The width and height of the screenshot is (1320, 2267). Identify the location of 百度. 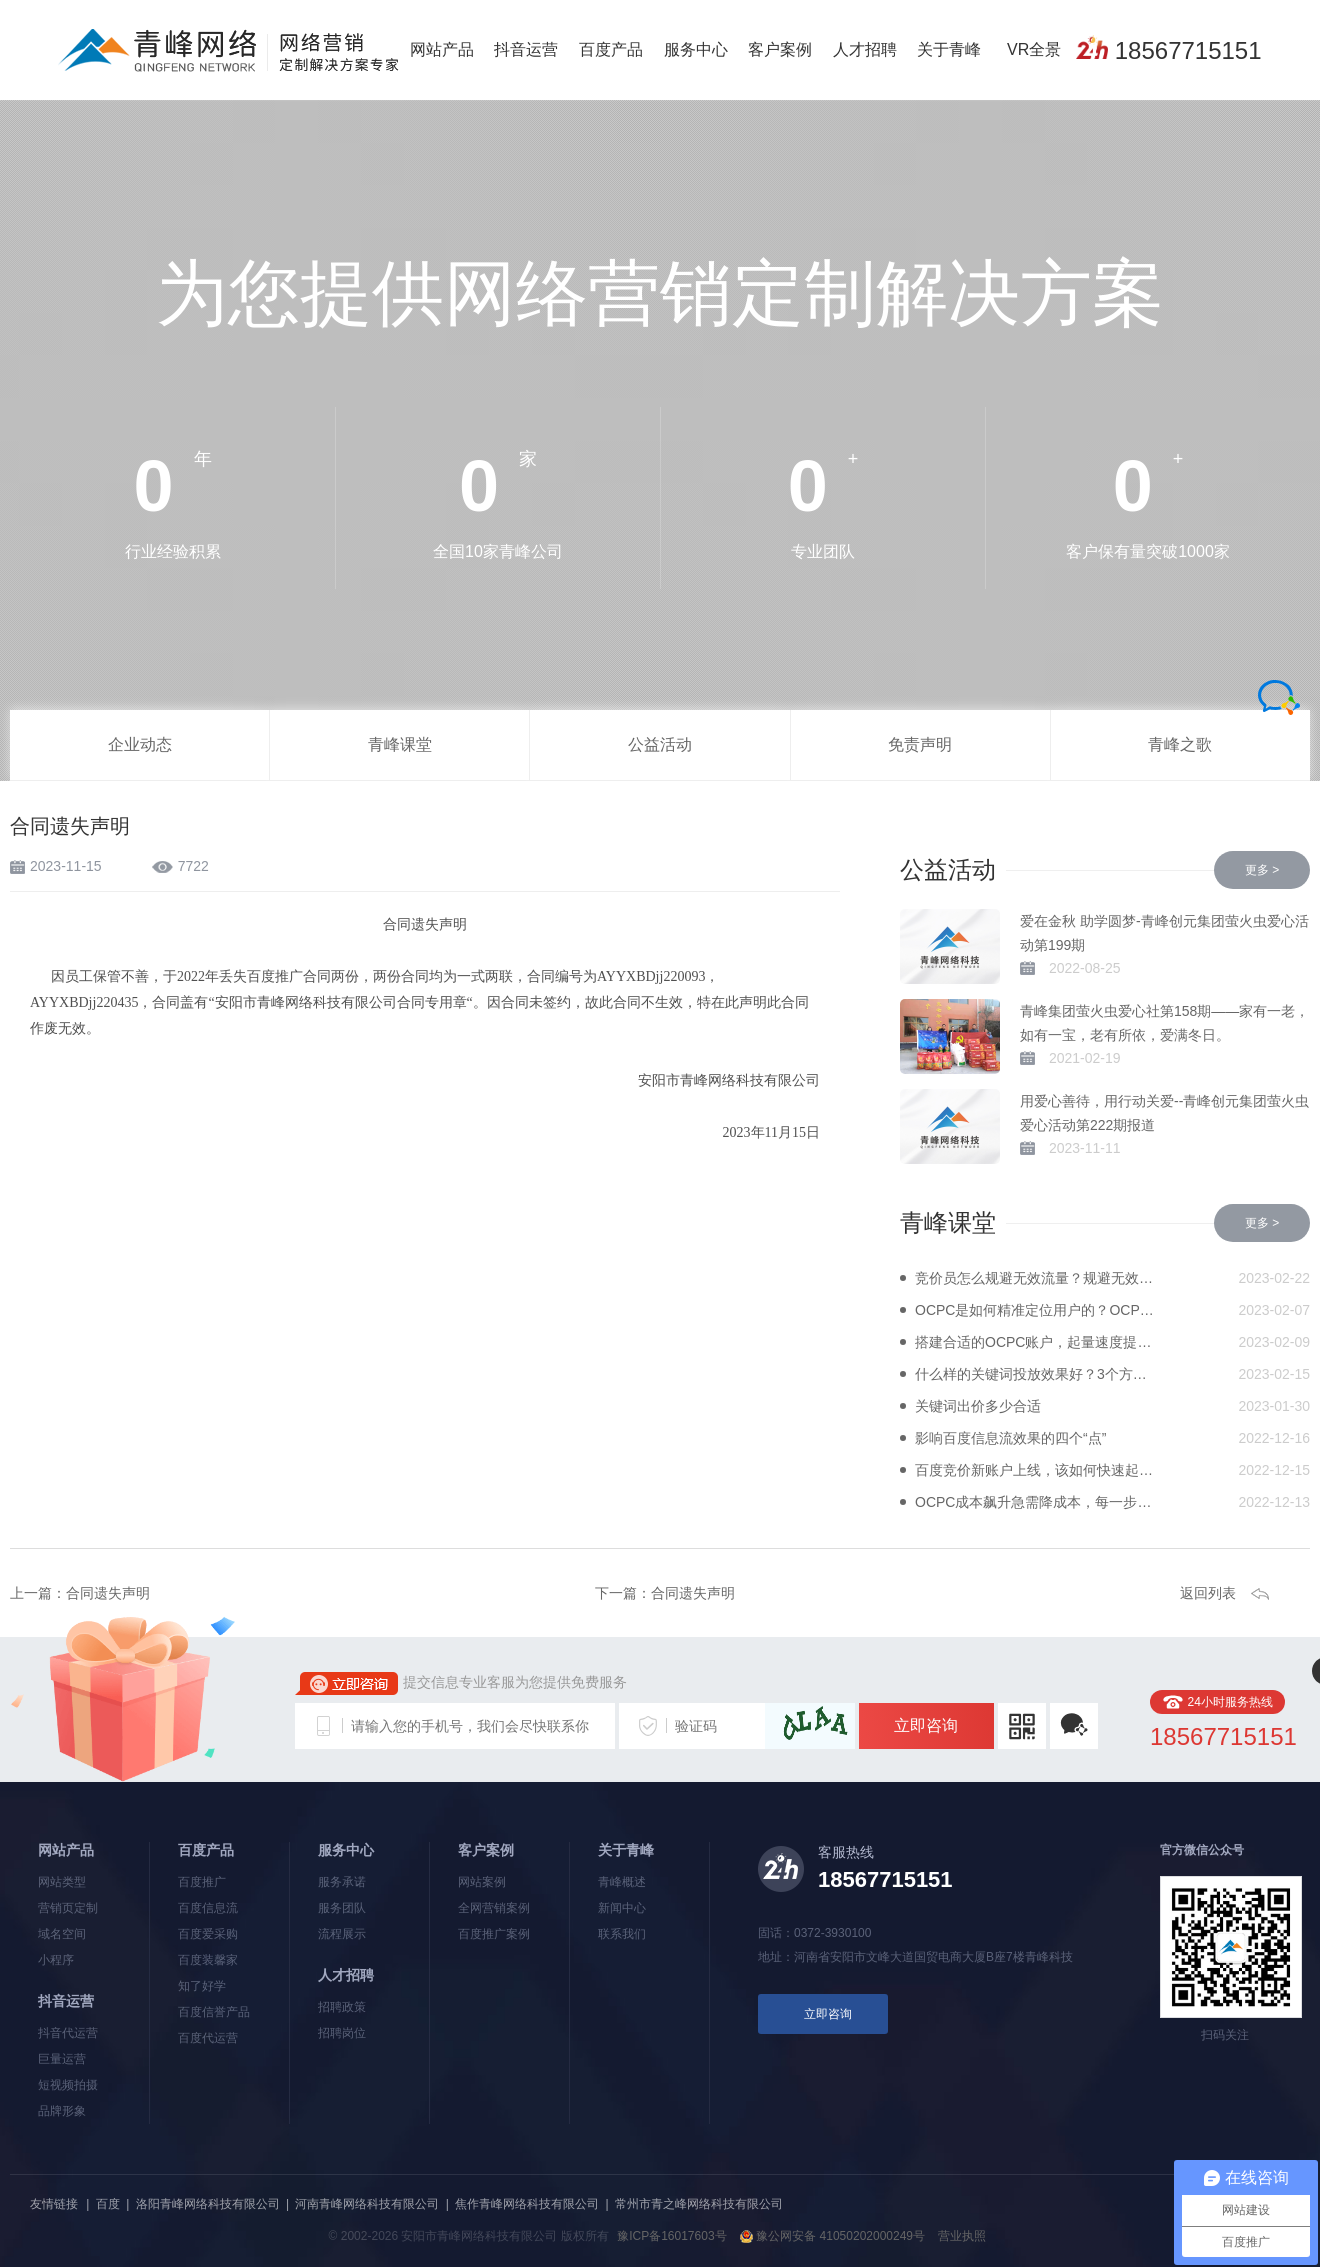
(108, 2204).